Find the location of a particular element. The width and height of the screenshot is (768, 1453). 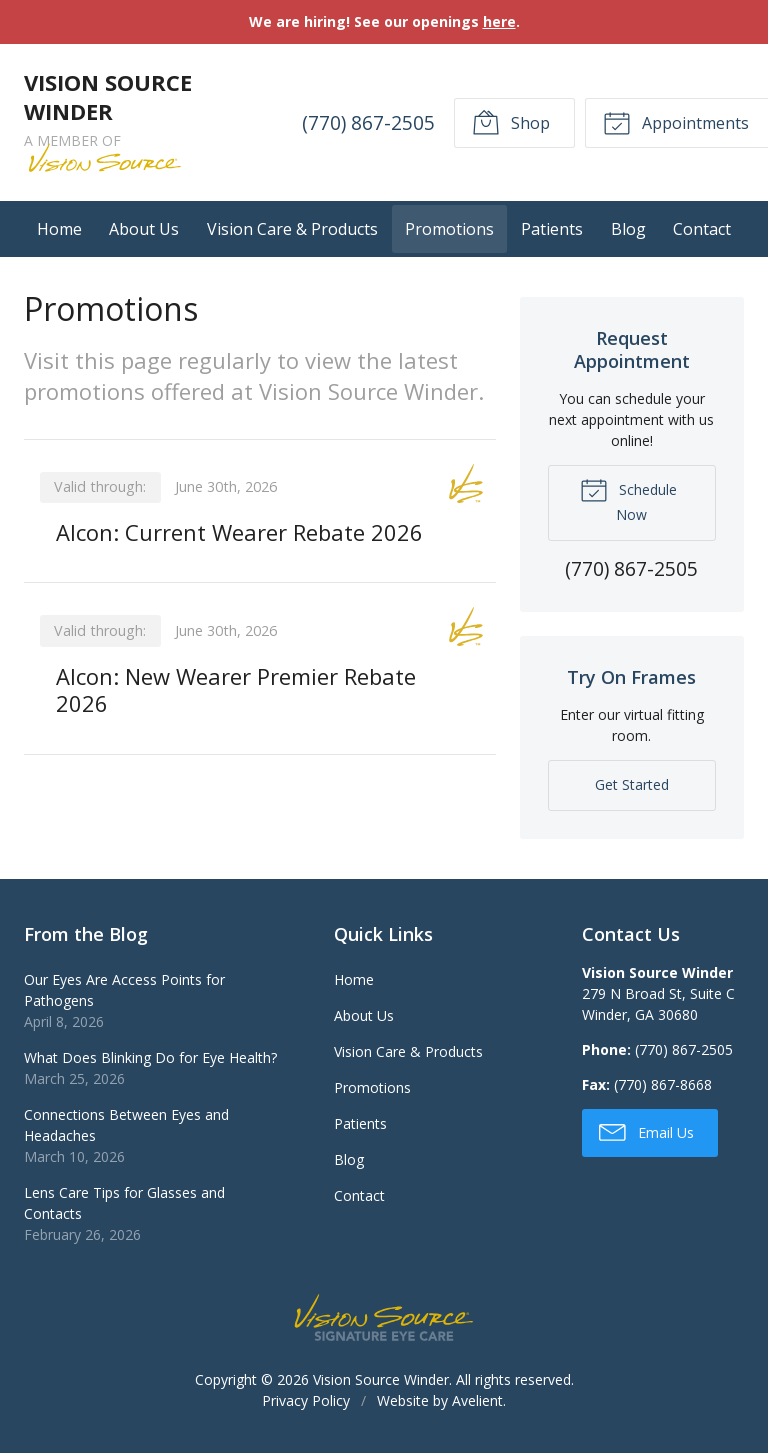

(770) 867-2505 is located at coordinates (368, 122).